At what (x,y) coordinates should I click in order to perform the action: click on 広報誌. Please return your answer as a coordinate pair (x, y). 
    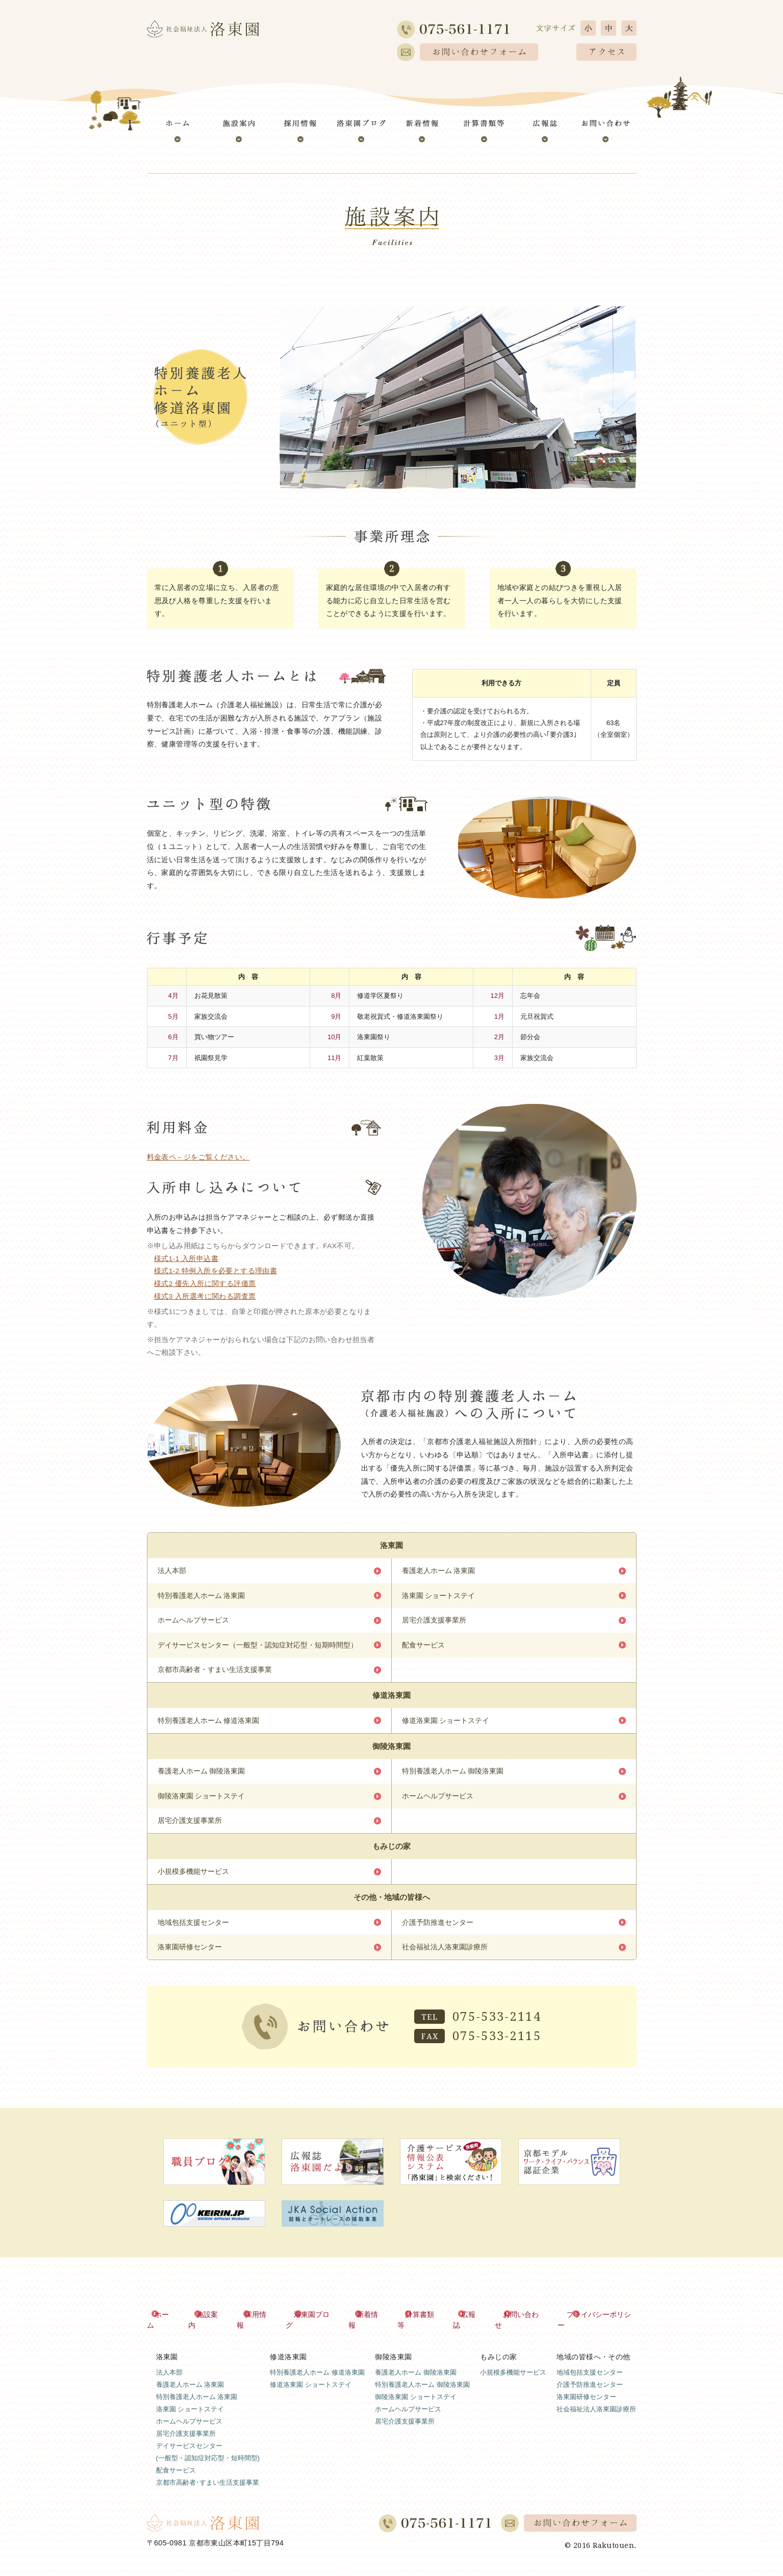
    Looking at the image, I should click on (472, 2323).